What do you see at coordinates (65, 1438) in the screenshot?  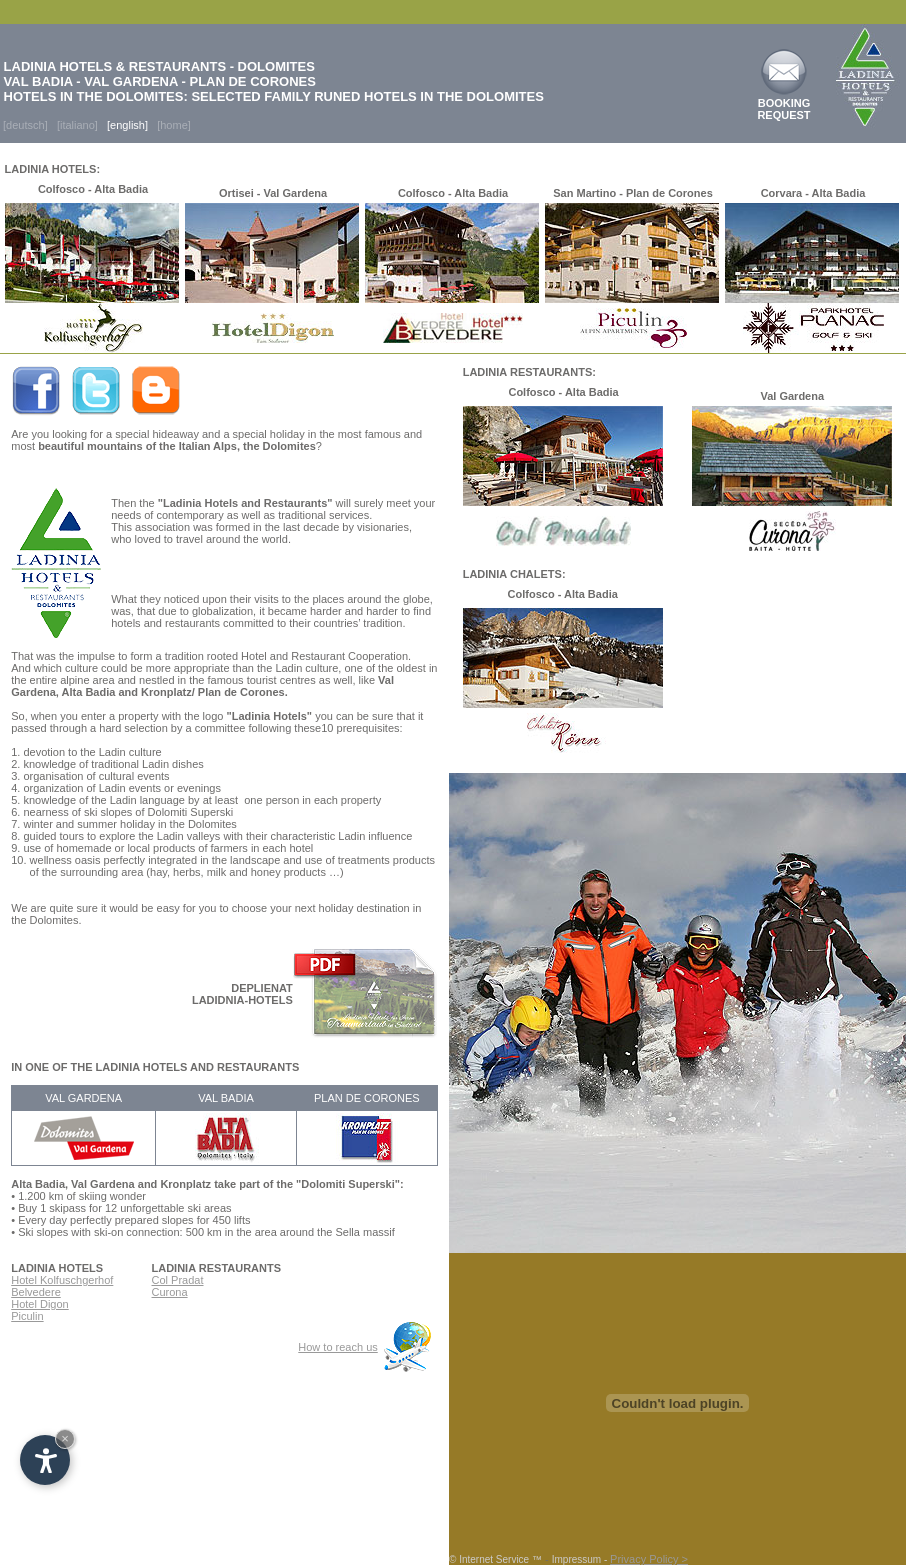 I see `× [Hide widget until next visit]` at bounding box center [65, 1438].